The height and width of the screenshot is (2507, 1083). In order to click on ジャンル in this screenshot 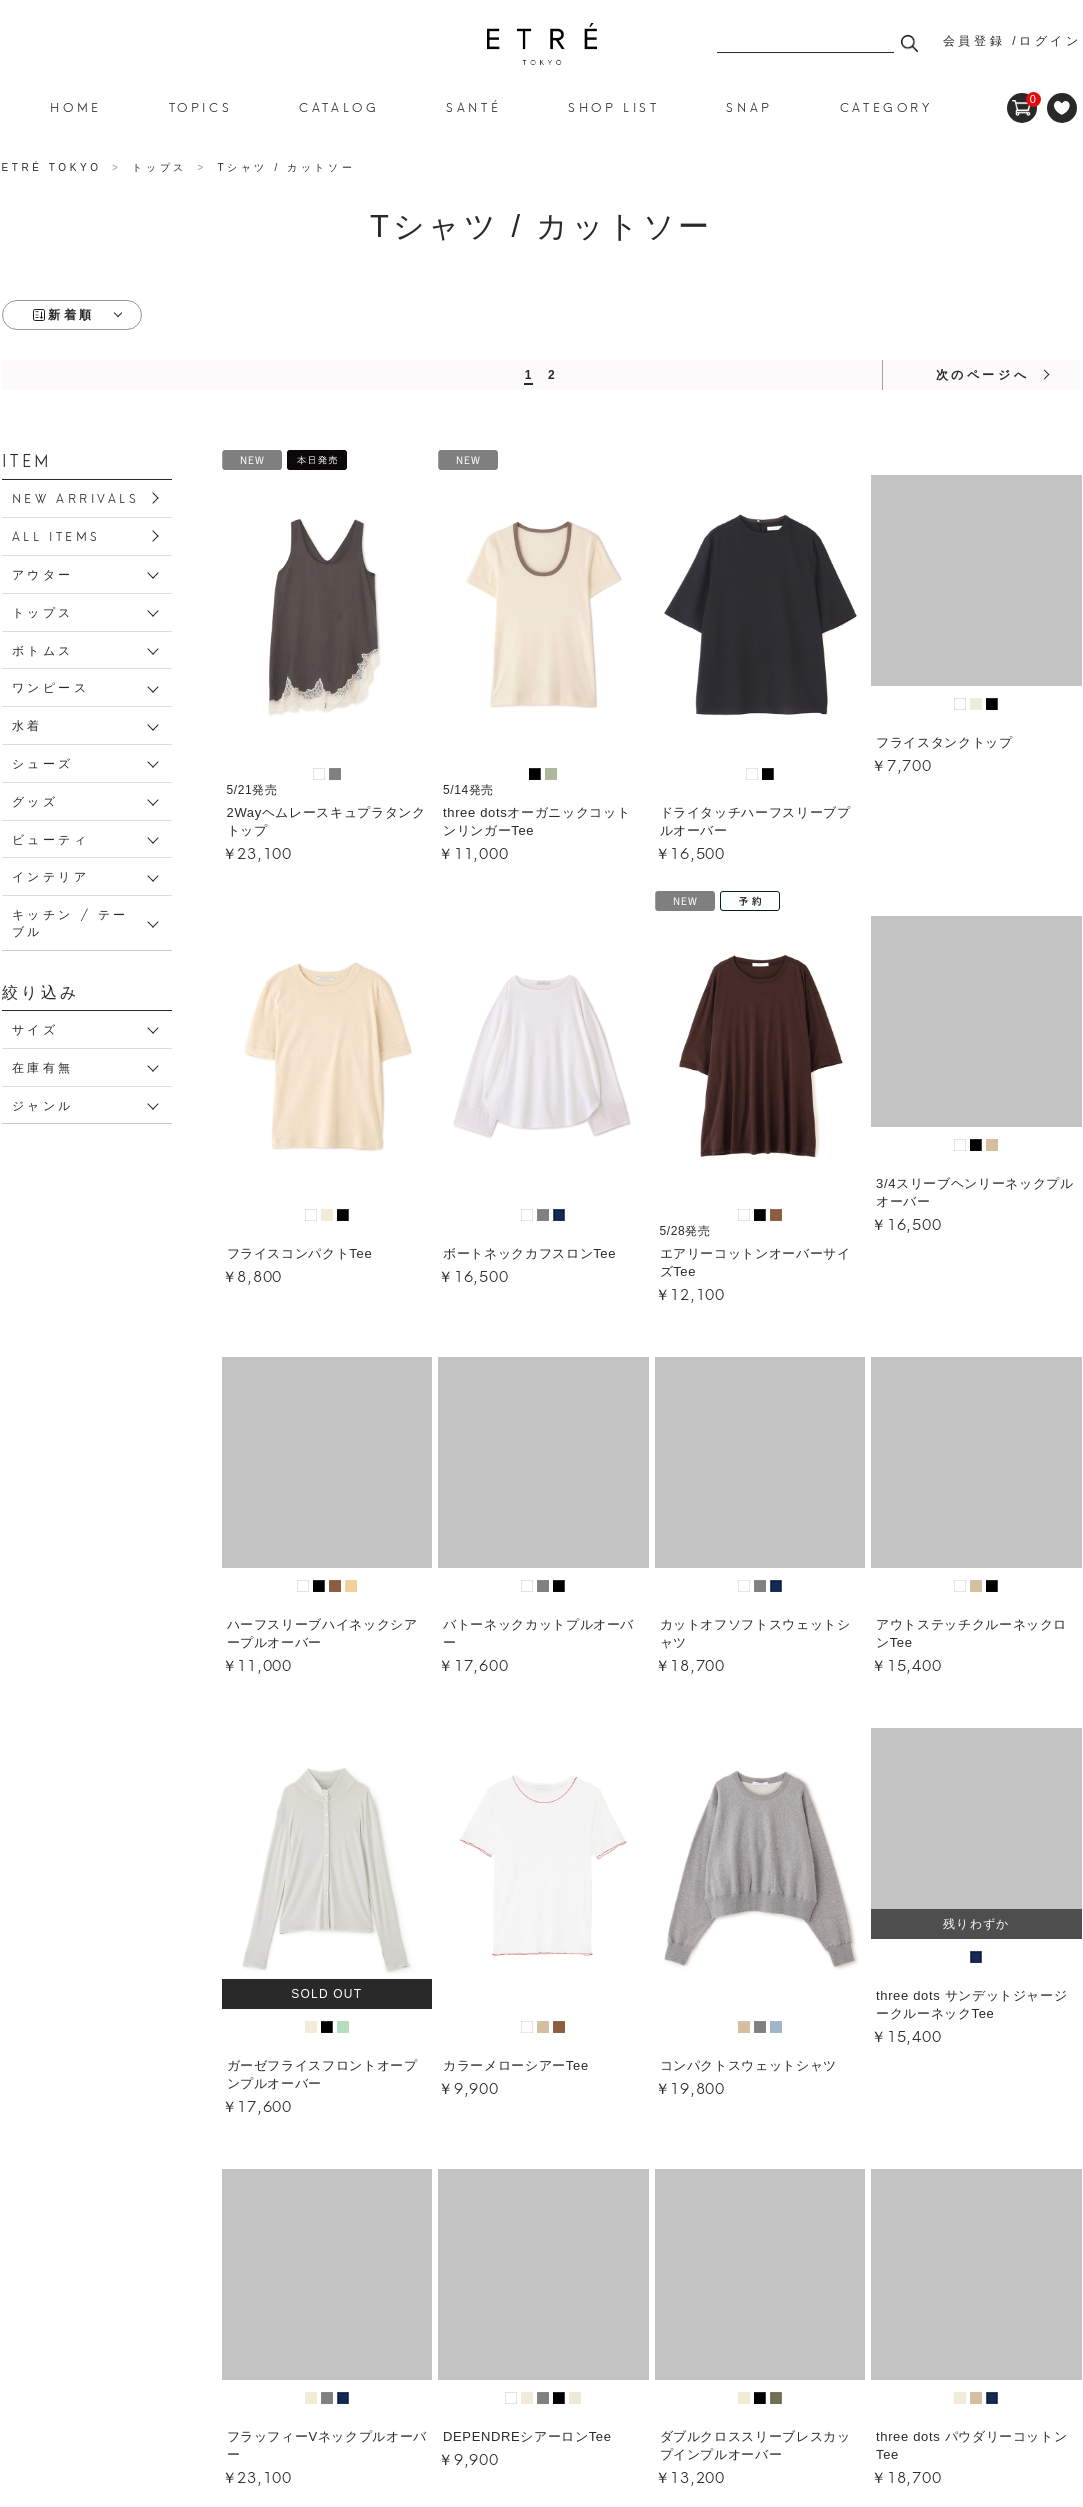, I will do `click(43, 1104)`.